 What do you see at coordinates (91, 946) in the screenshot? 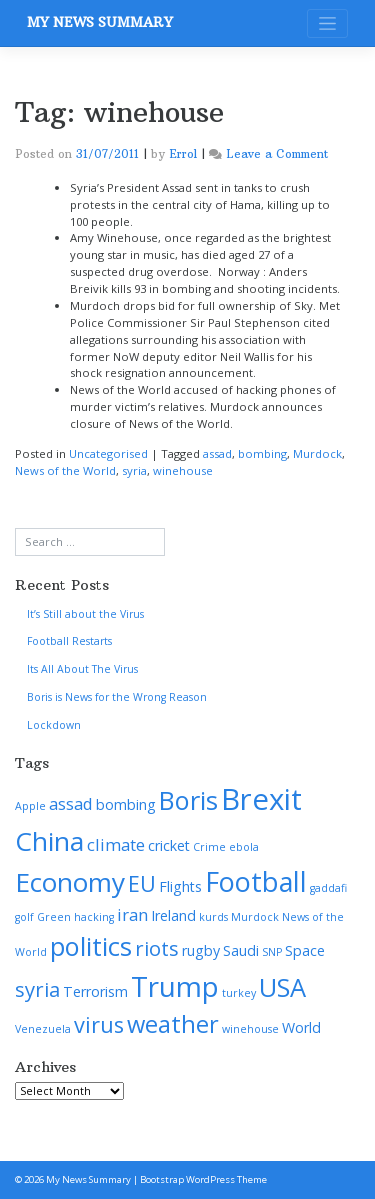
I see `politics [politics (10 items)]` at bounding box center [91, 946].